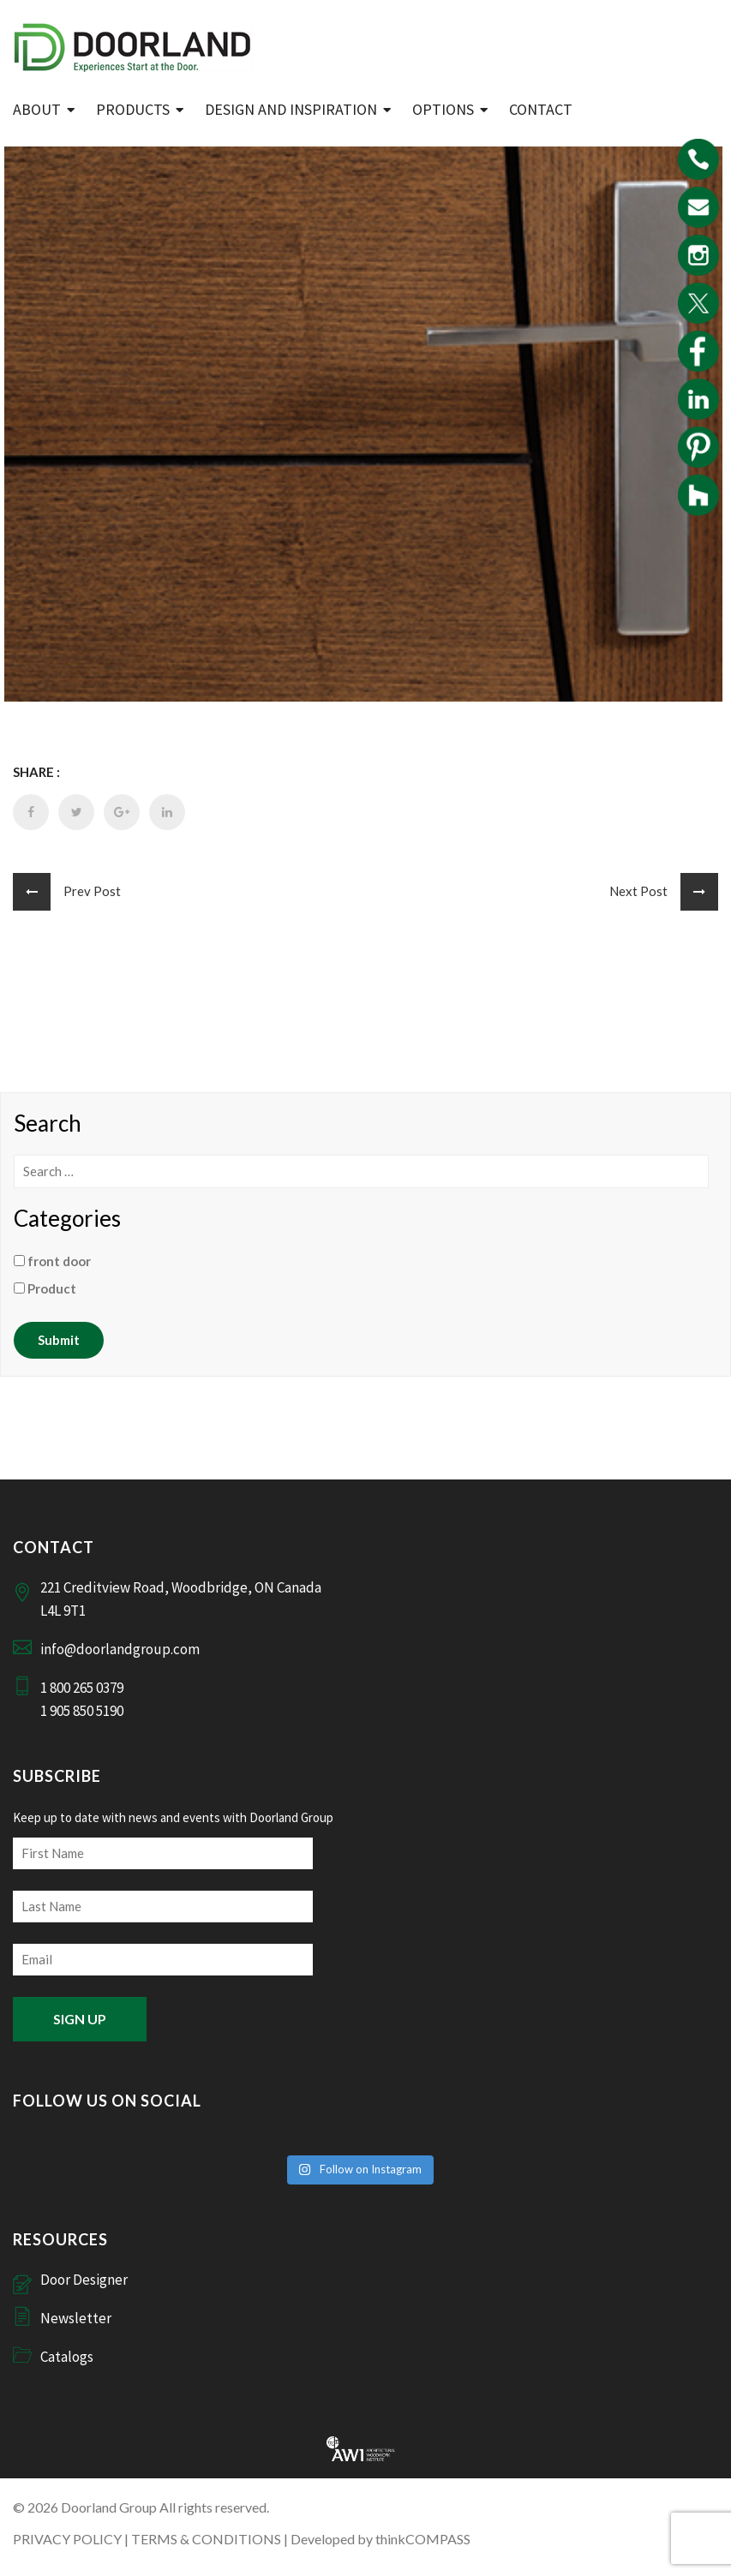 The height and width of the screenshot is (2576, 731). Describe the element at coordinates (45, 1288) in the screenshot. I see `Product` at that location.